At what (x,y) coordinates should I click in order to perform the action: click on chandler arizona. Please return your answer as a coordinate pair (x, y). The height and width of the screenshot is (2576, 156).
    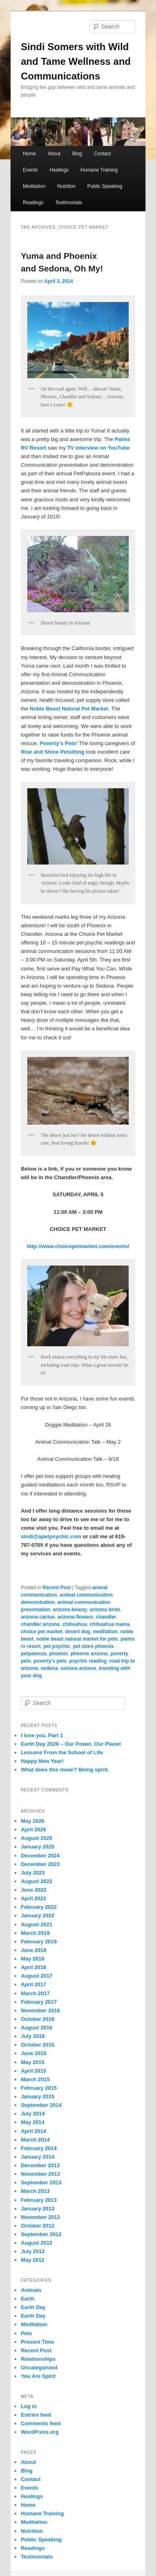
    Looking at the image, I should click on (40, 1624).